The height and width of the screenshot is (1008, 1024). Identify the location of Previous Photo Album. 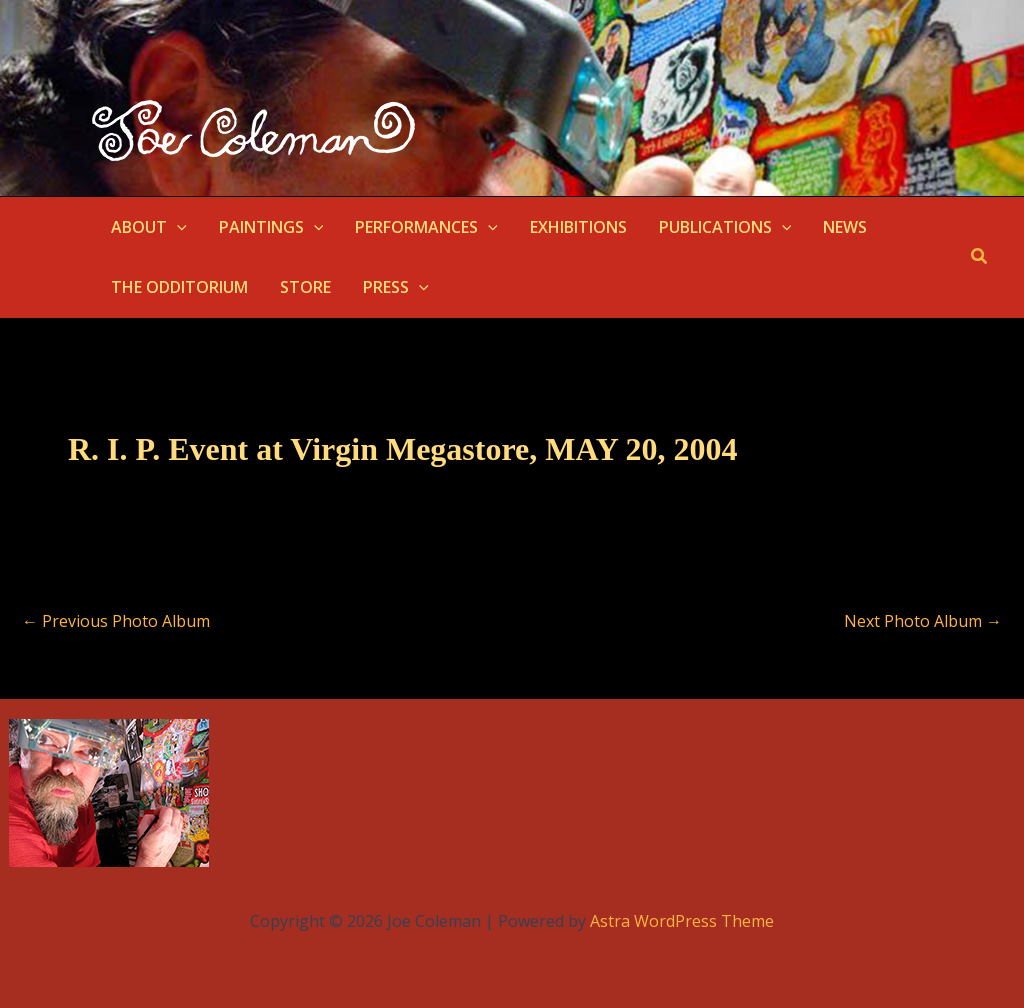
(116, 621).